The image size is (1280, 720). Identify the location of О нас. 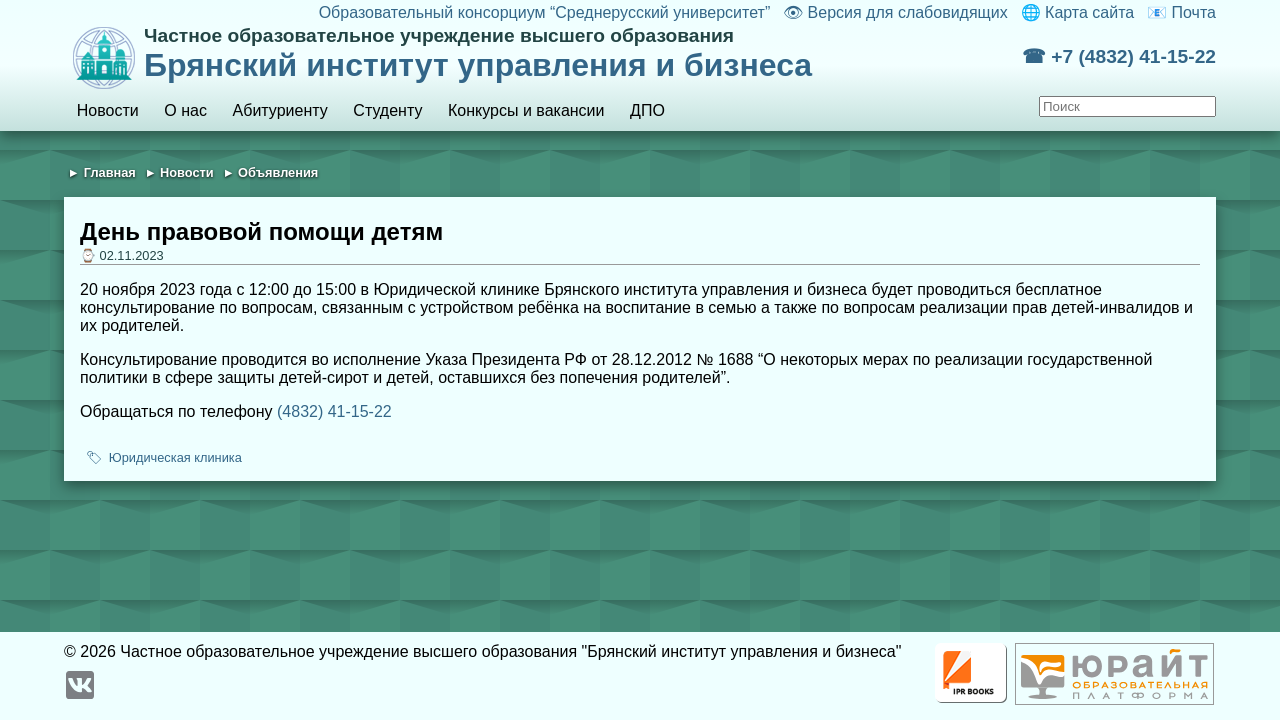
(185, 110).